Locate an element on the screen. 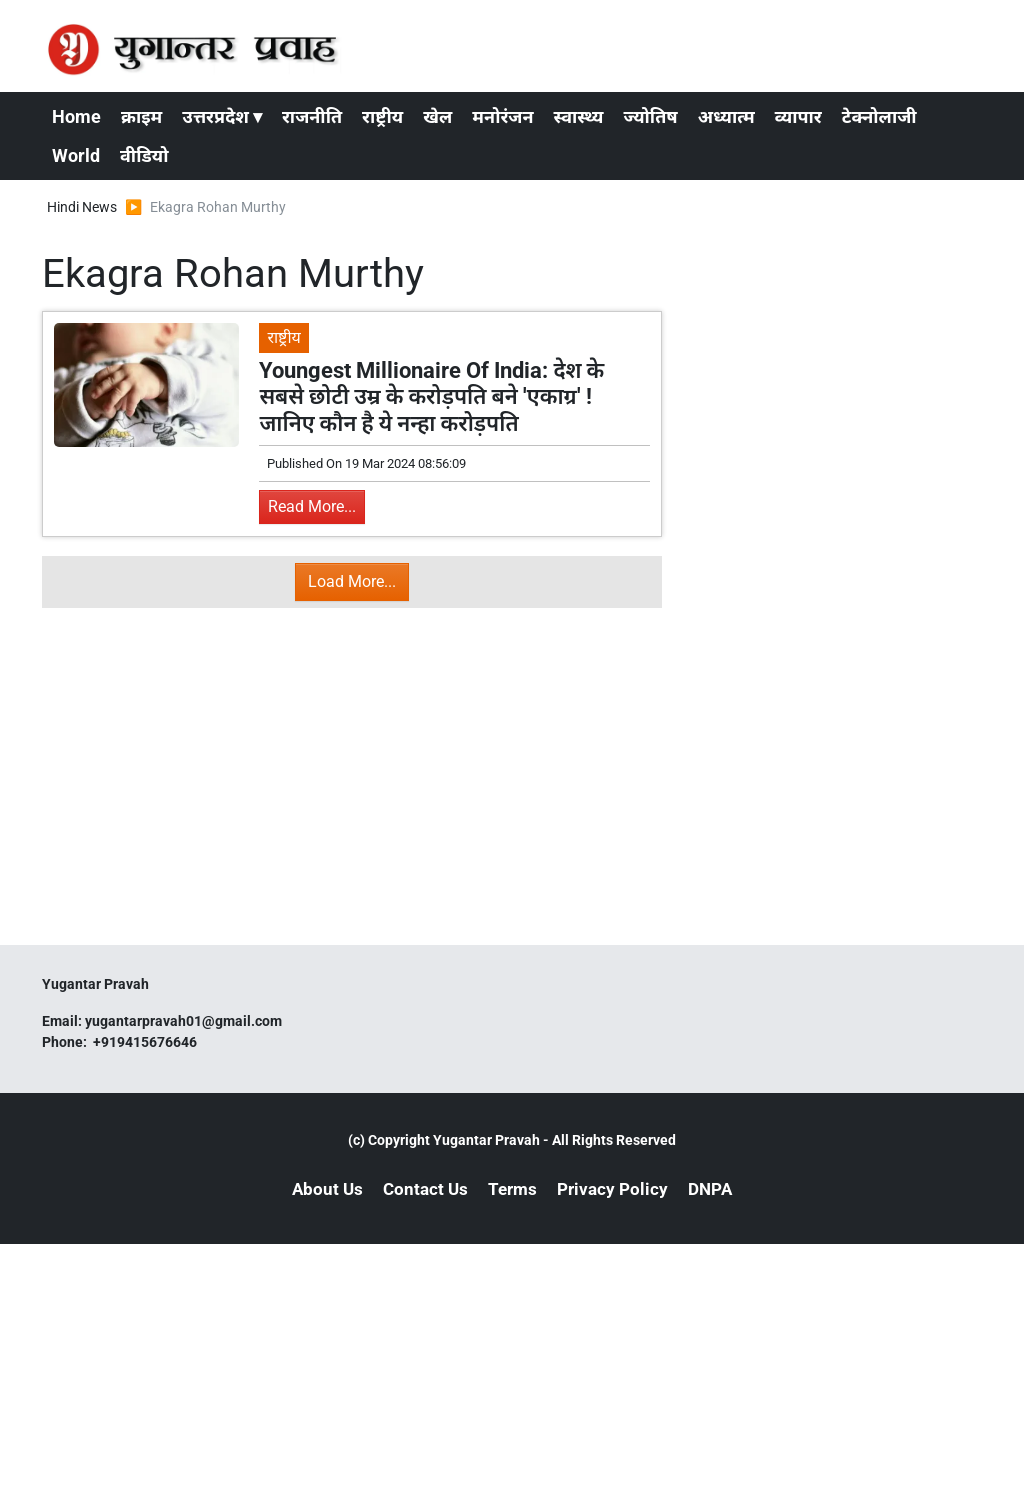 The height and width of the screenshot is (1494, 1024). मनोरंजन is located at coordinates (502, 116).